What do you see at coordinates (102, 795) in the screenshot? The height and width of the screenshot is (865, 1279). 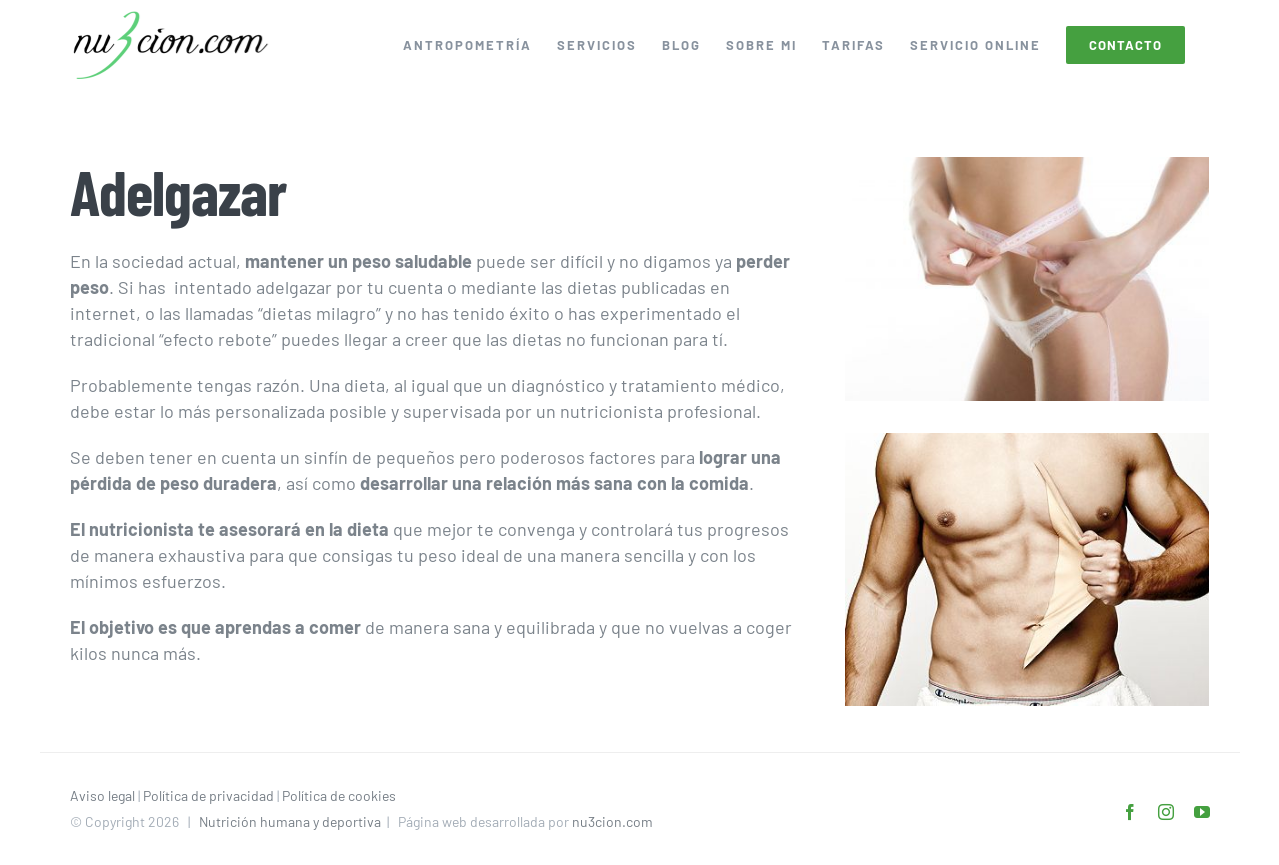 I see `Aviso legal` at bounding box center [102, 795].